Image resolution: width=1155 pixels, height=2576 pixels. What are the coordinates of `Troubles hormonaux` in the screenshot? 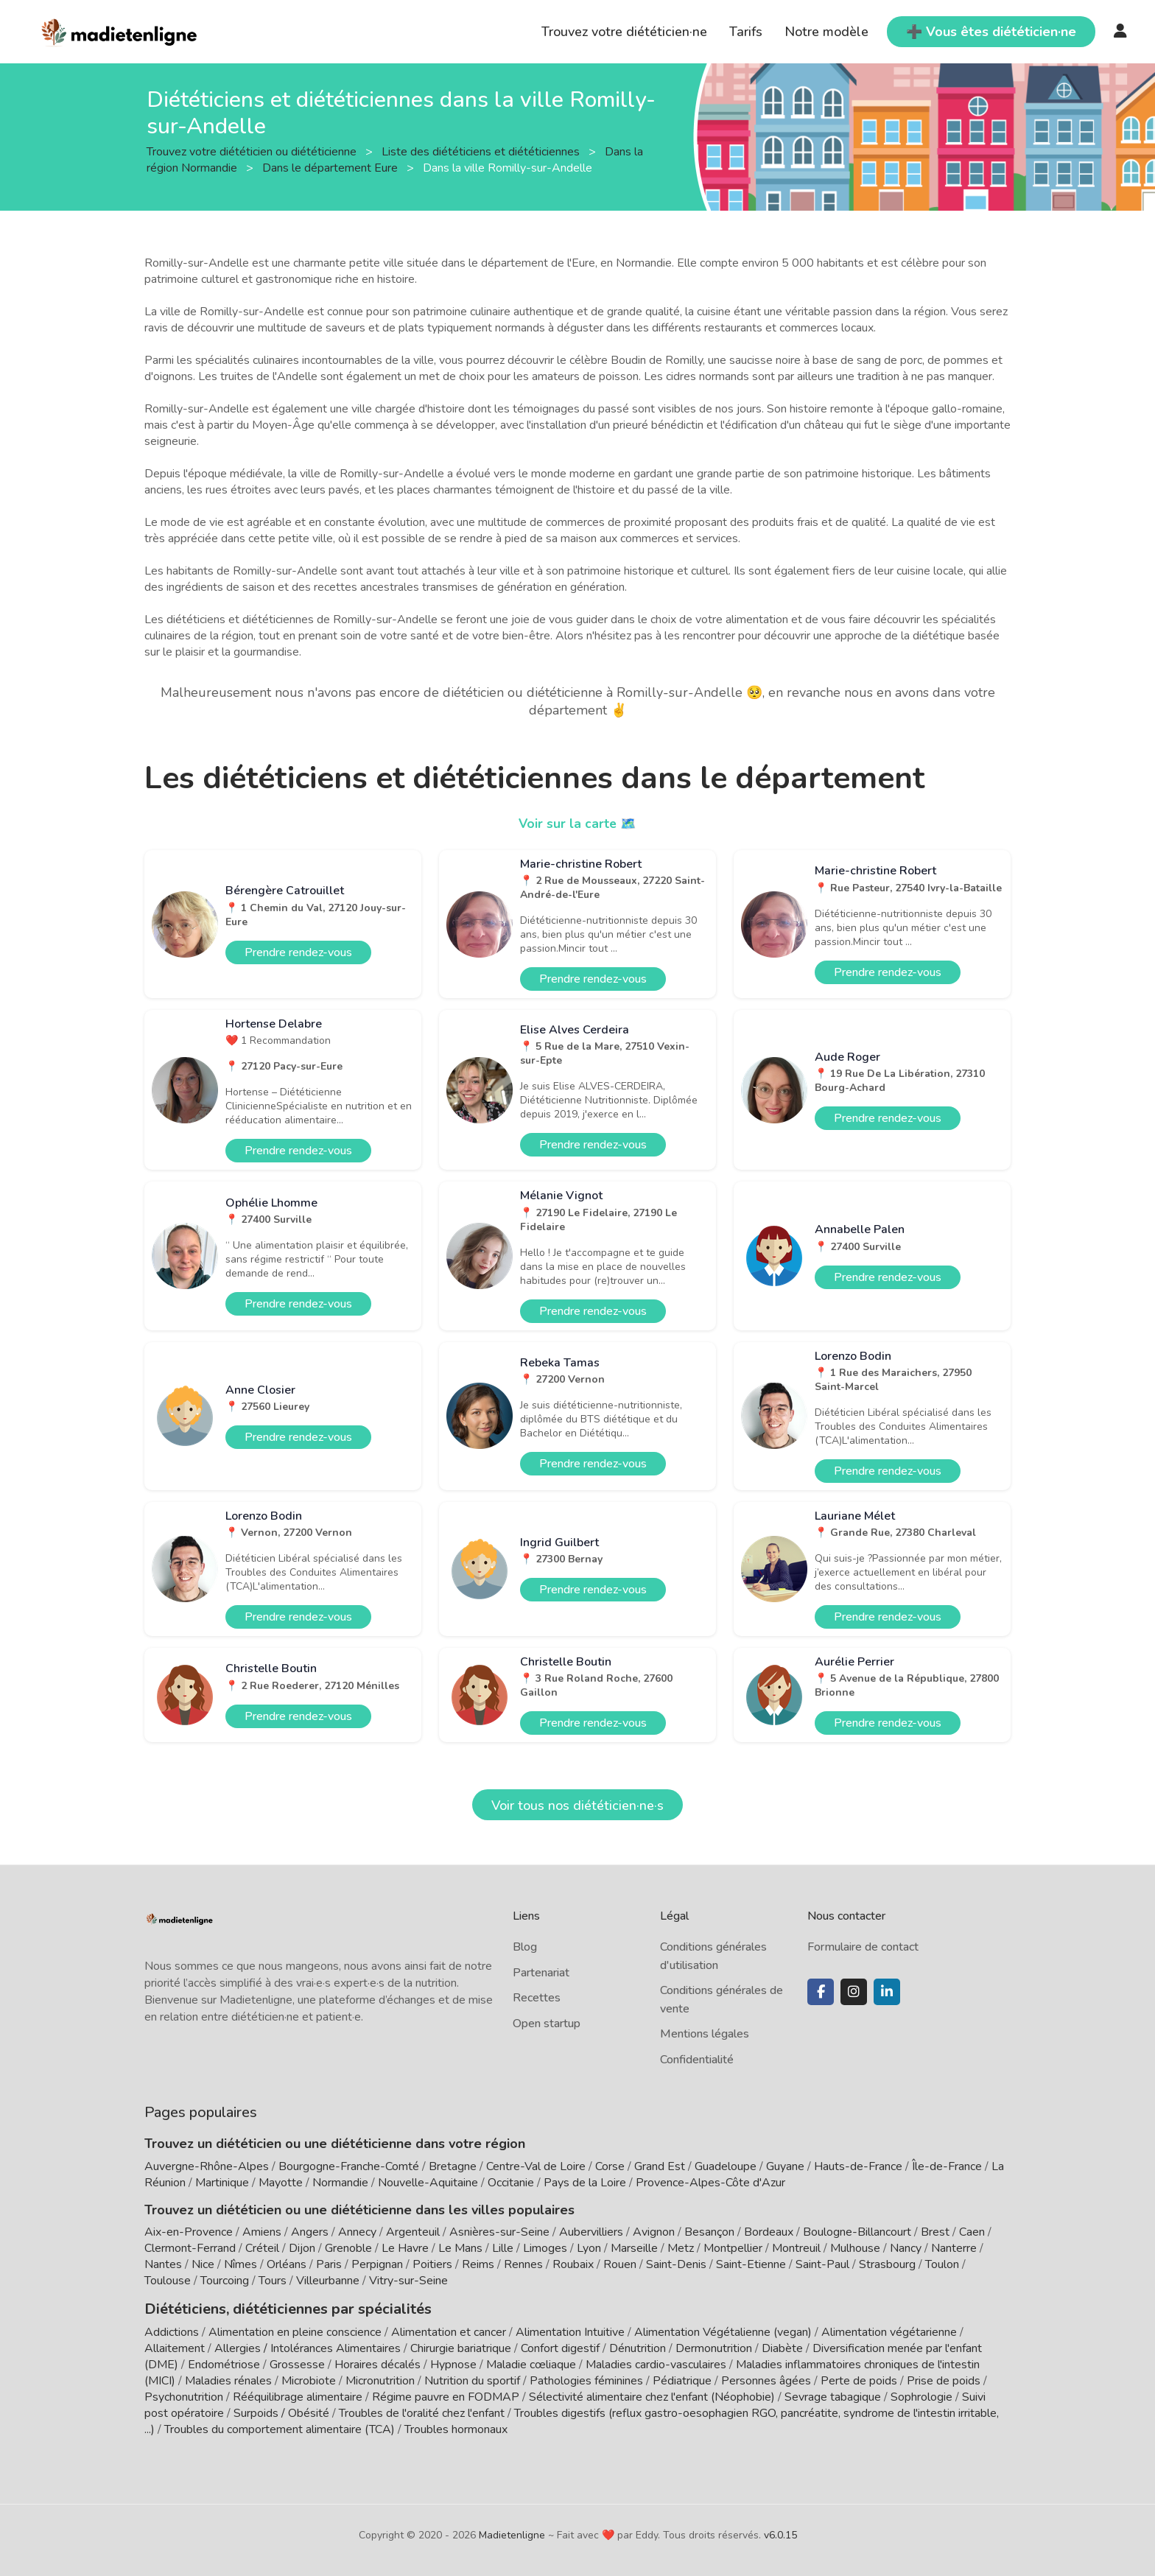 It's located at (456, 2428).